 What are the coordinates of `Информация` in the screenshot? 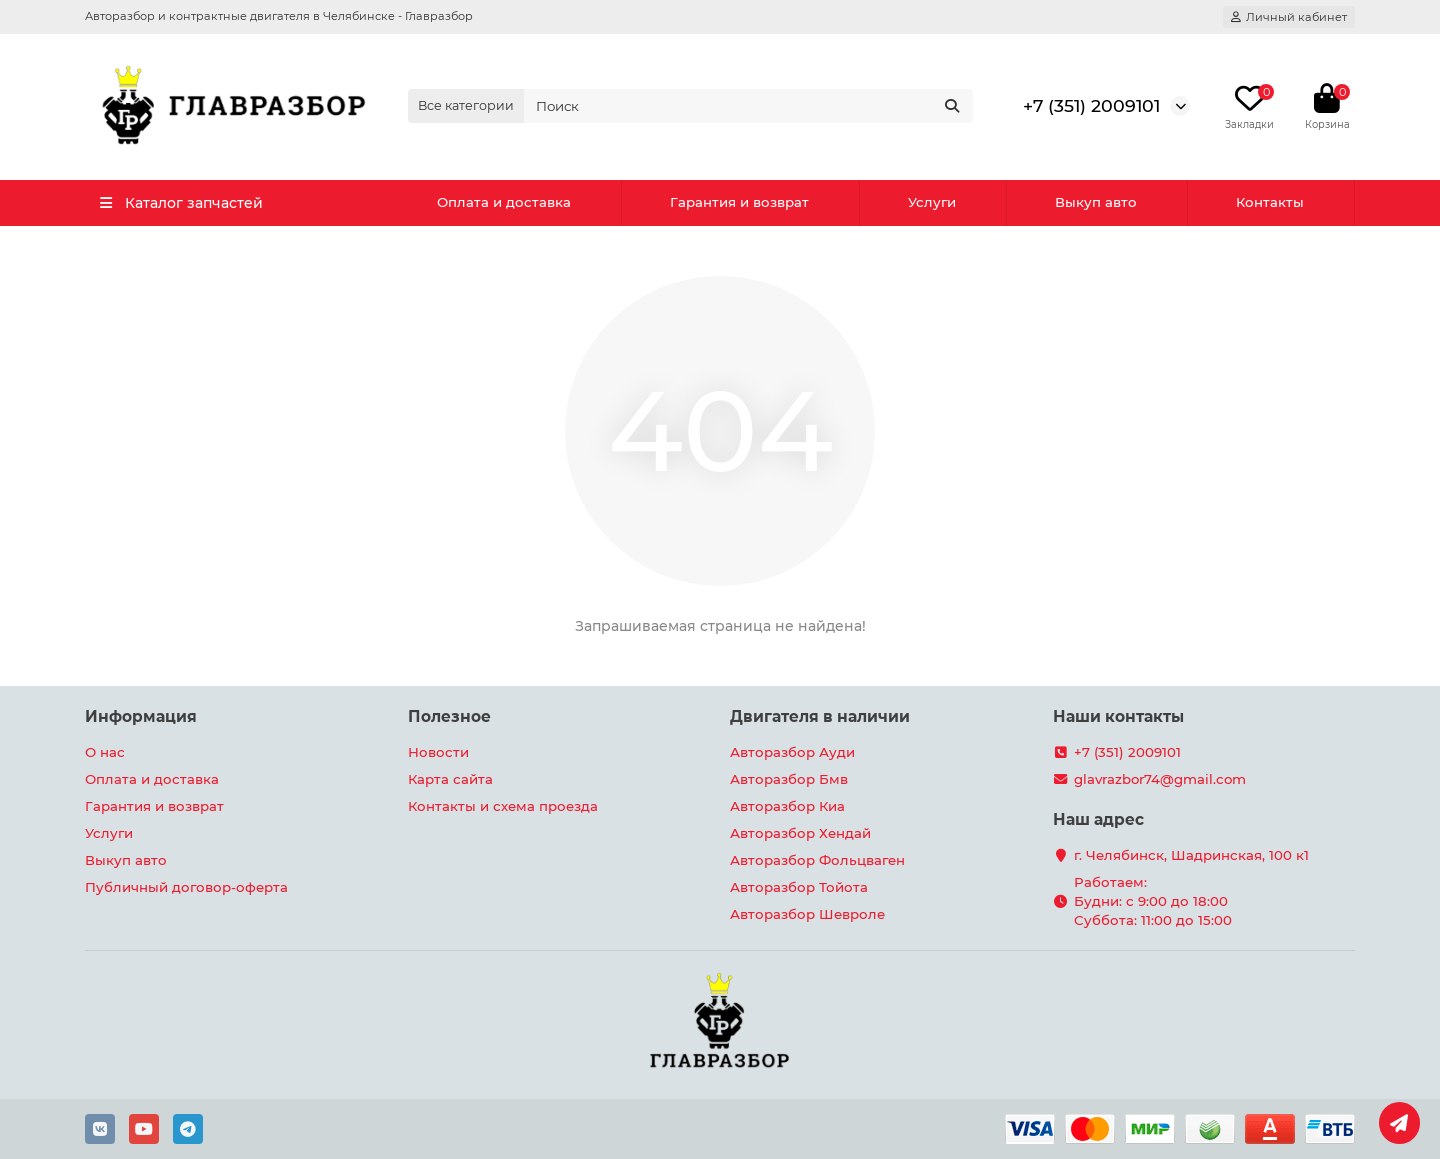 It's located at (141, 716).